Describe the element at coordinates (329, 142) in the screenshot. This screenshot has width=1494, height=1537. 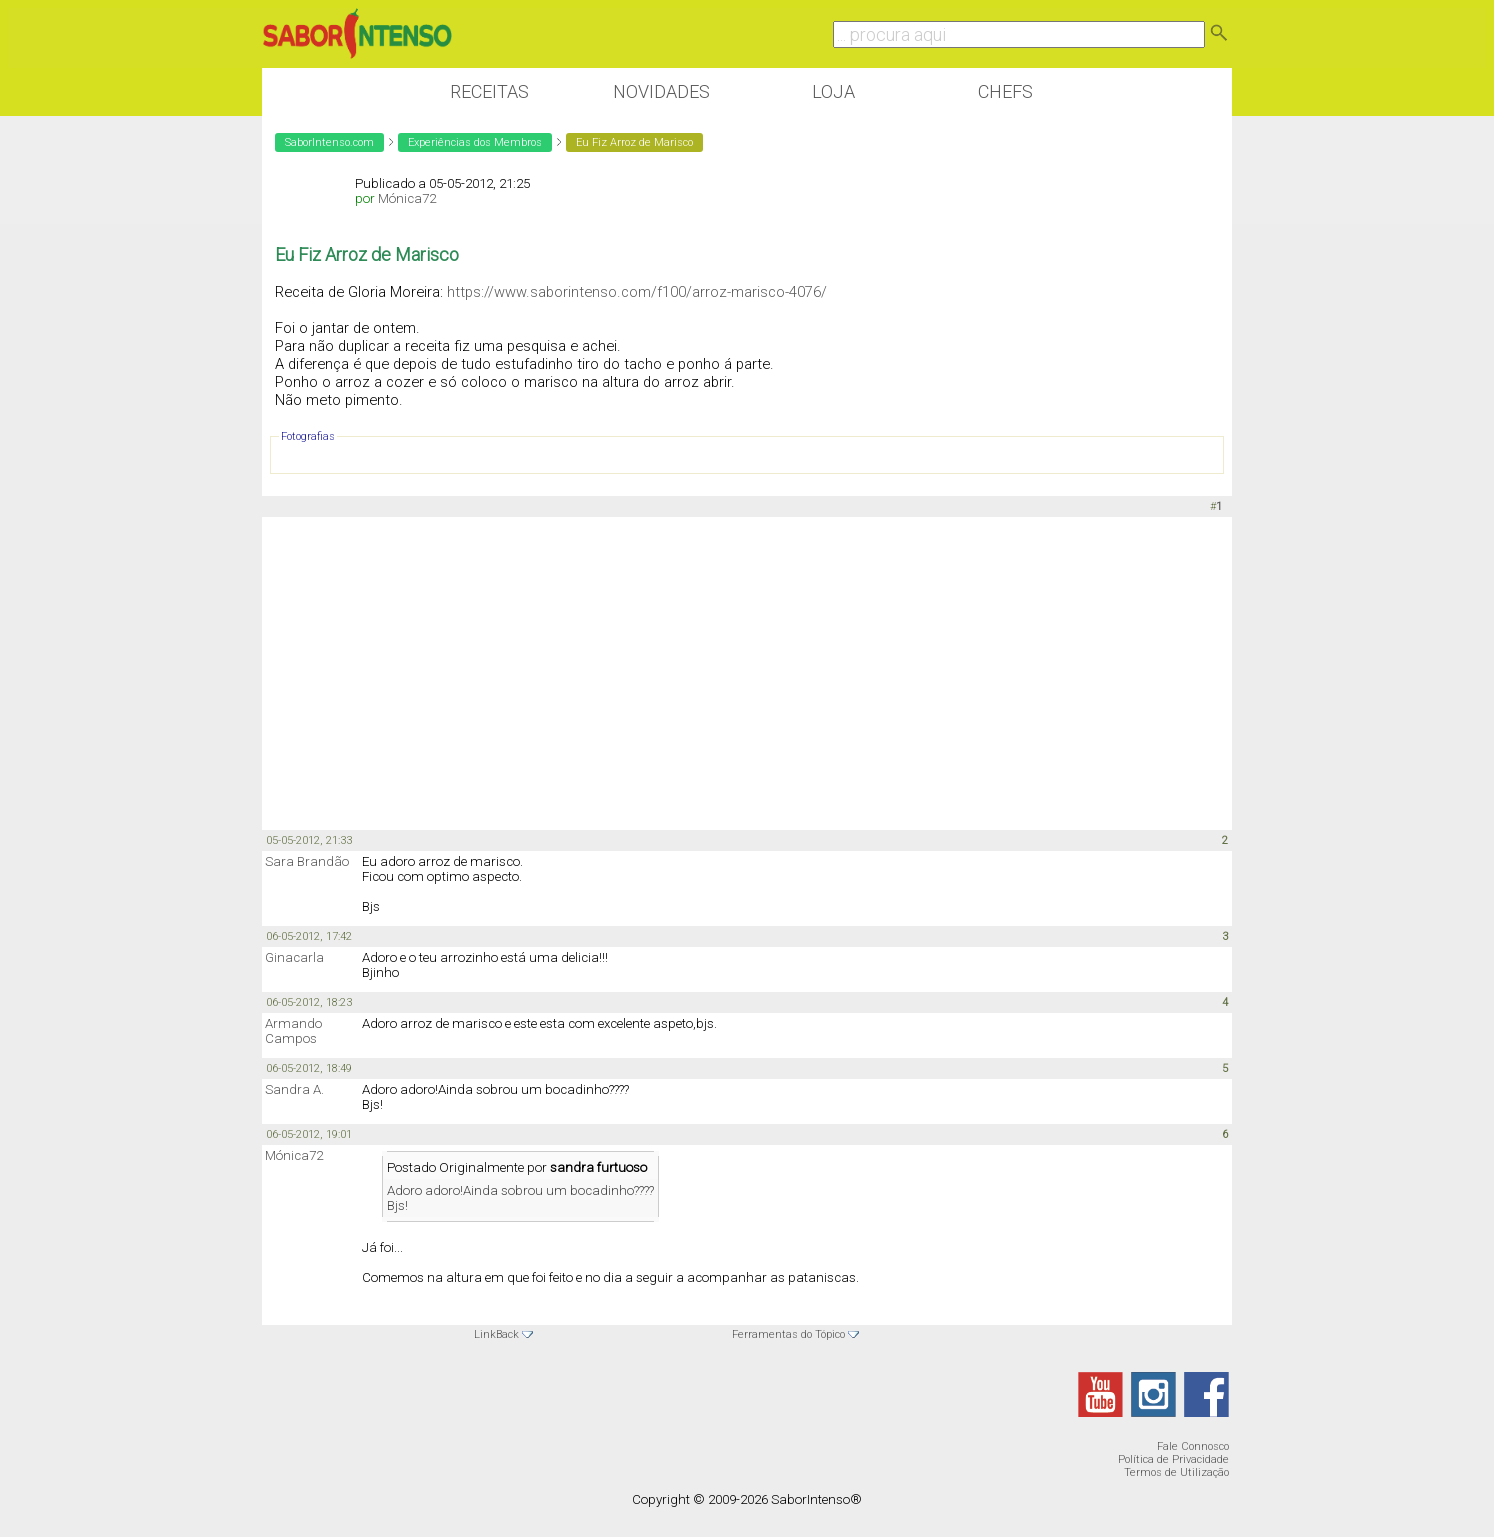
I see `SaborIntenso.com` at that location.